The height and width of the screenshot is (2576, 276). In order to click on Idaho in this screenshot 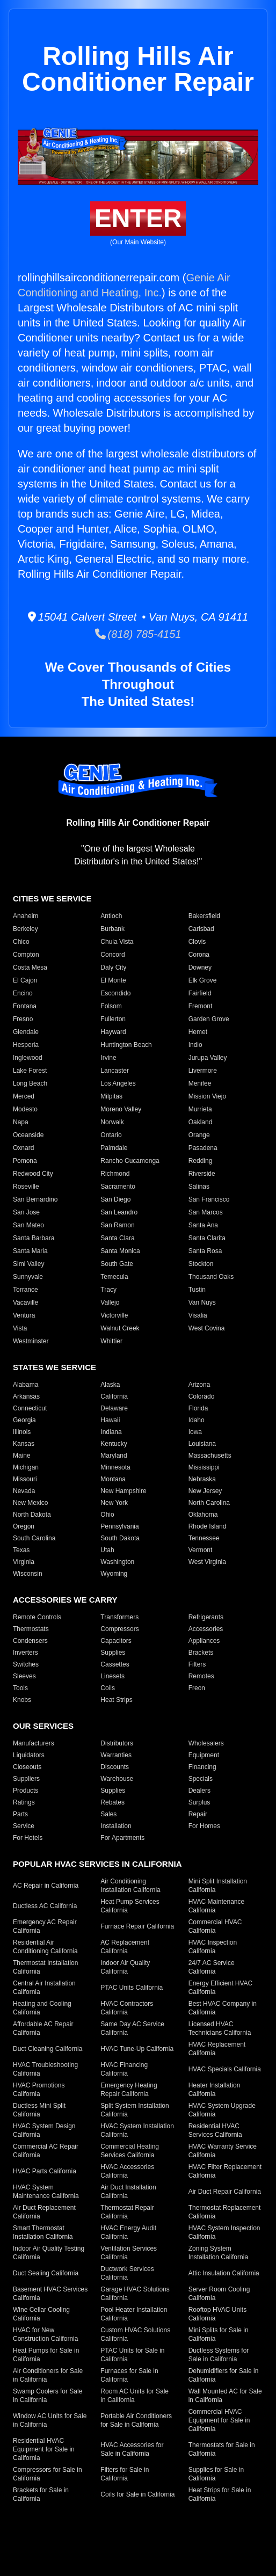, I will do `click(196, 1420)`.